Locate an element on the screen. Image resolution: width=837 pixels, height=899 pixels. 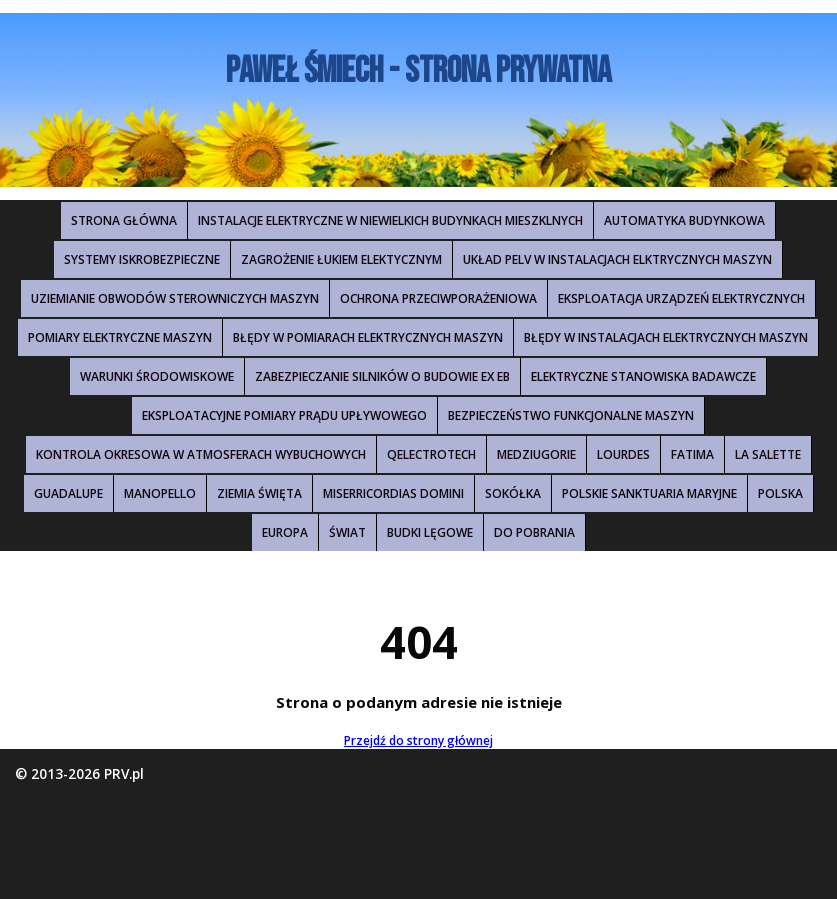
Zabezpieczanie silników o budowie Ex eb is located at coordinates (382, 376).